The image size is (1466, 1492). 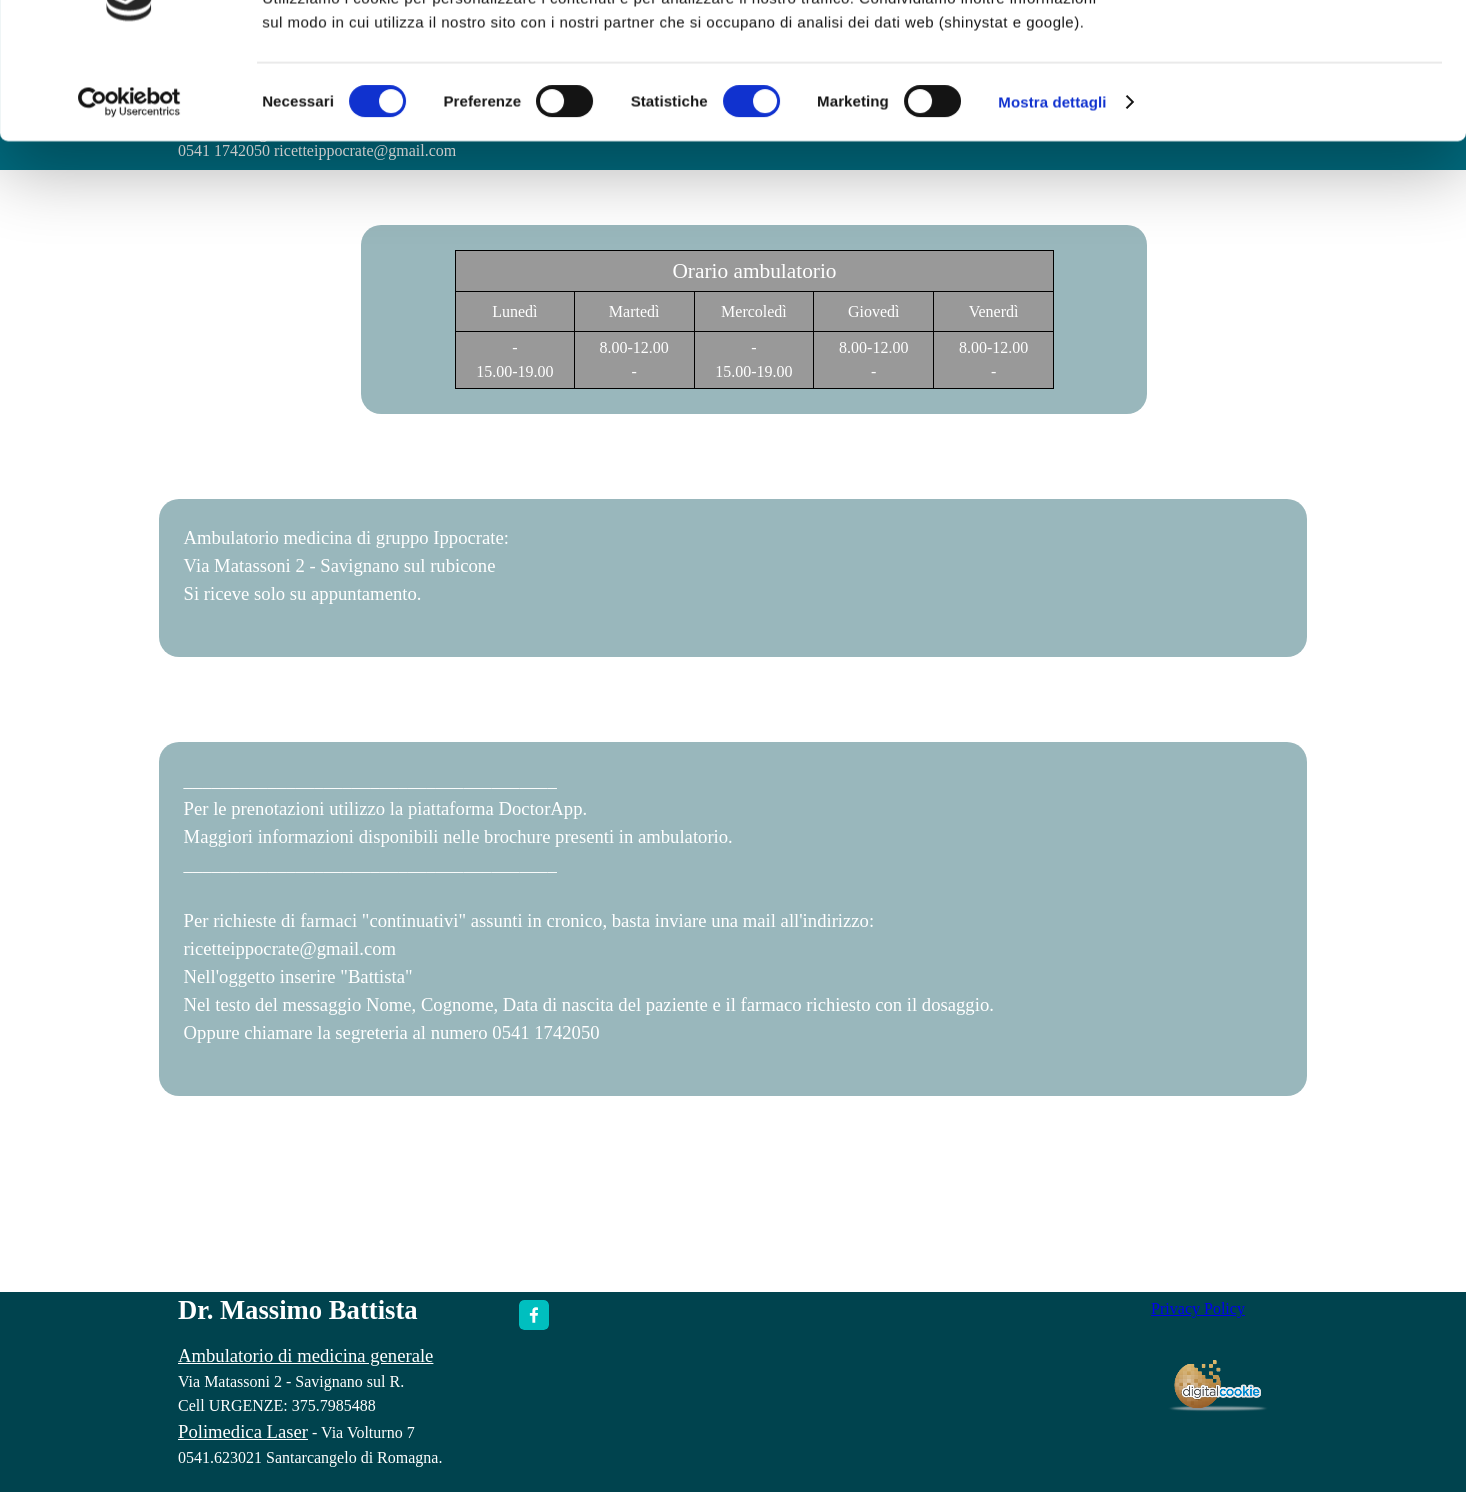 What do you see at coordinates (1198, 1308) in the screenshot?
I see `Privacy Policy` at bounding box center [1198, 1308].